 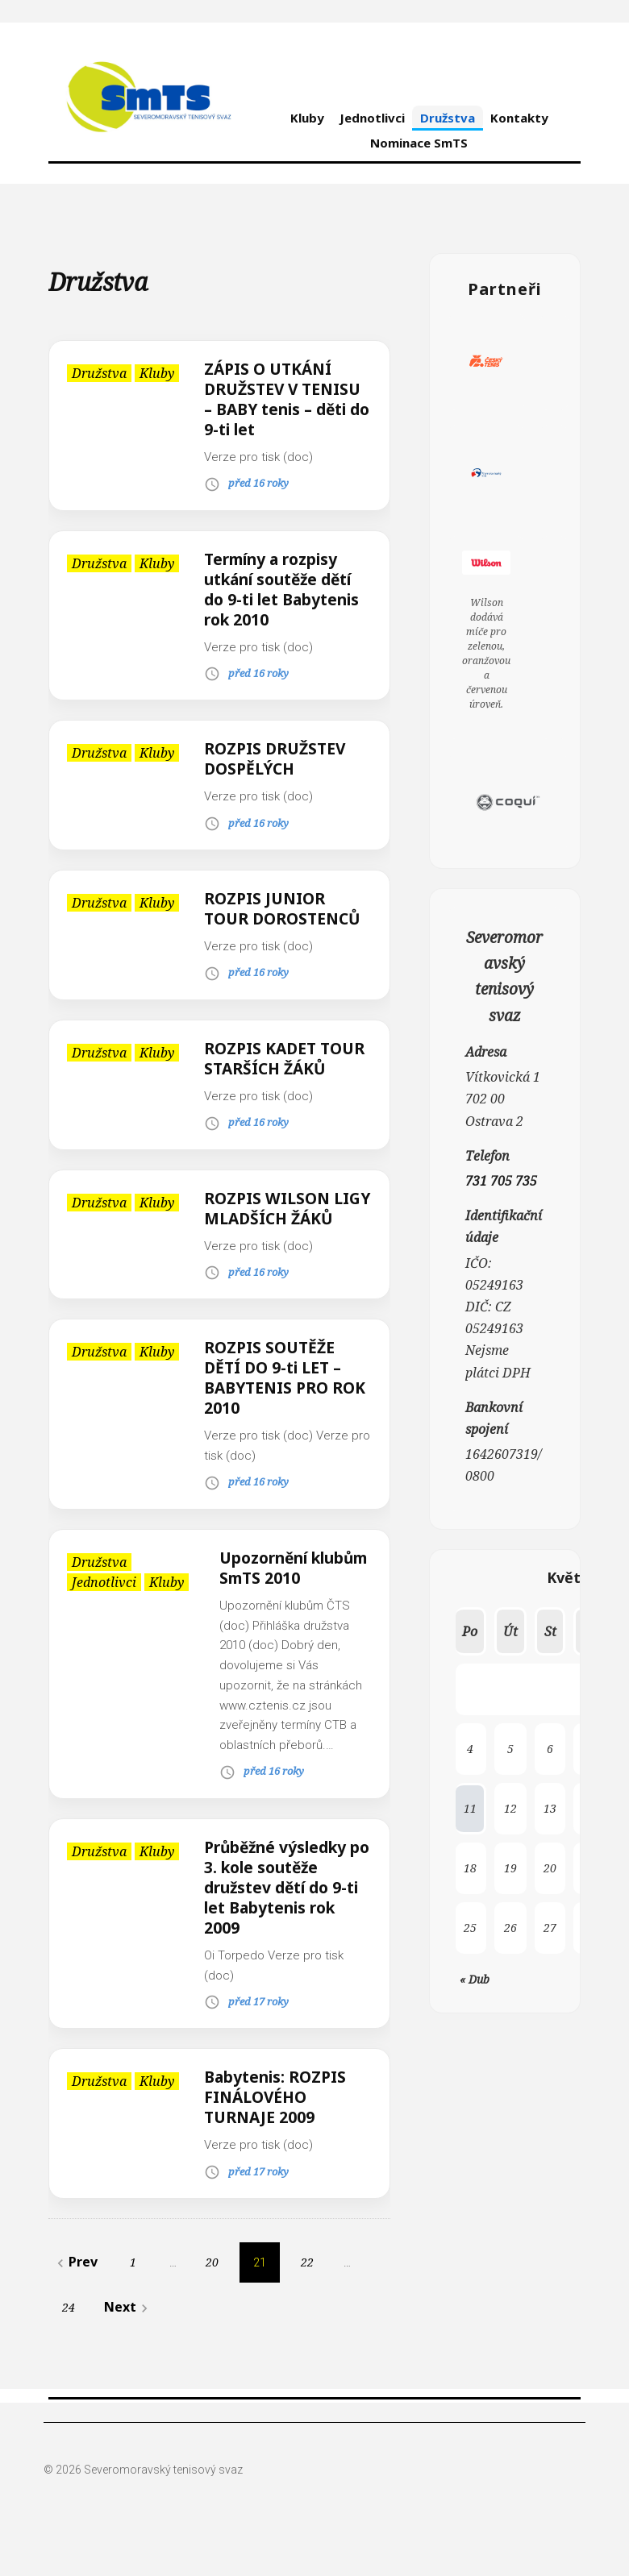 What do you see at coordinates (258, 483) in the screenshot?
I see `před 16 roky` at bounding box center [258, 483].